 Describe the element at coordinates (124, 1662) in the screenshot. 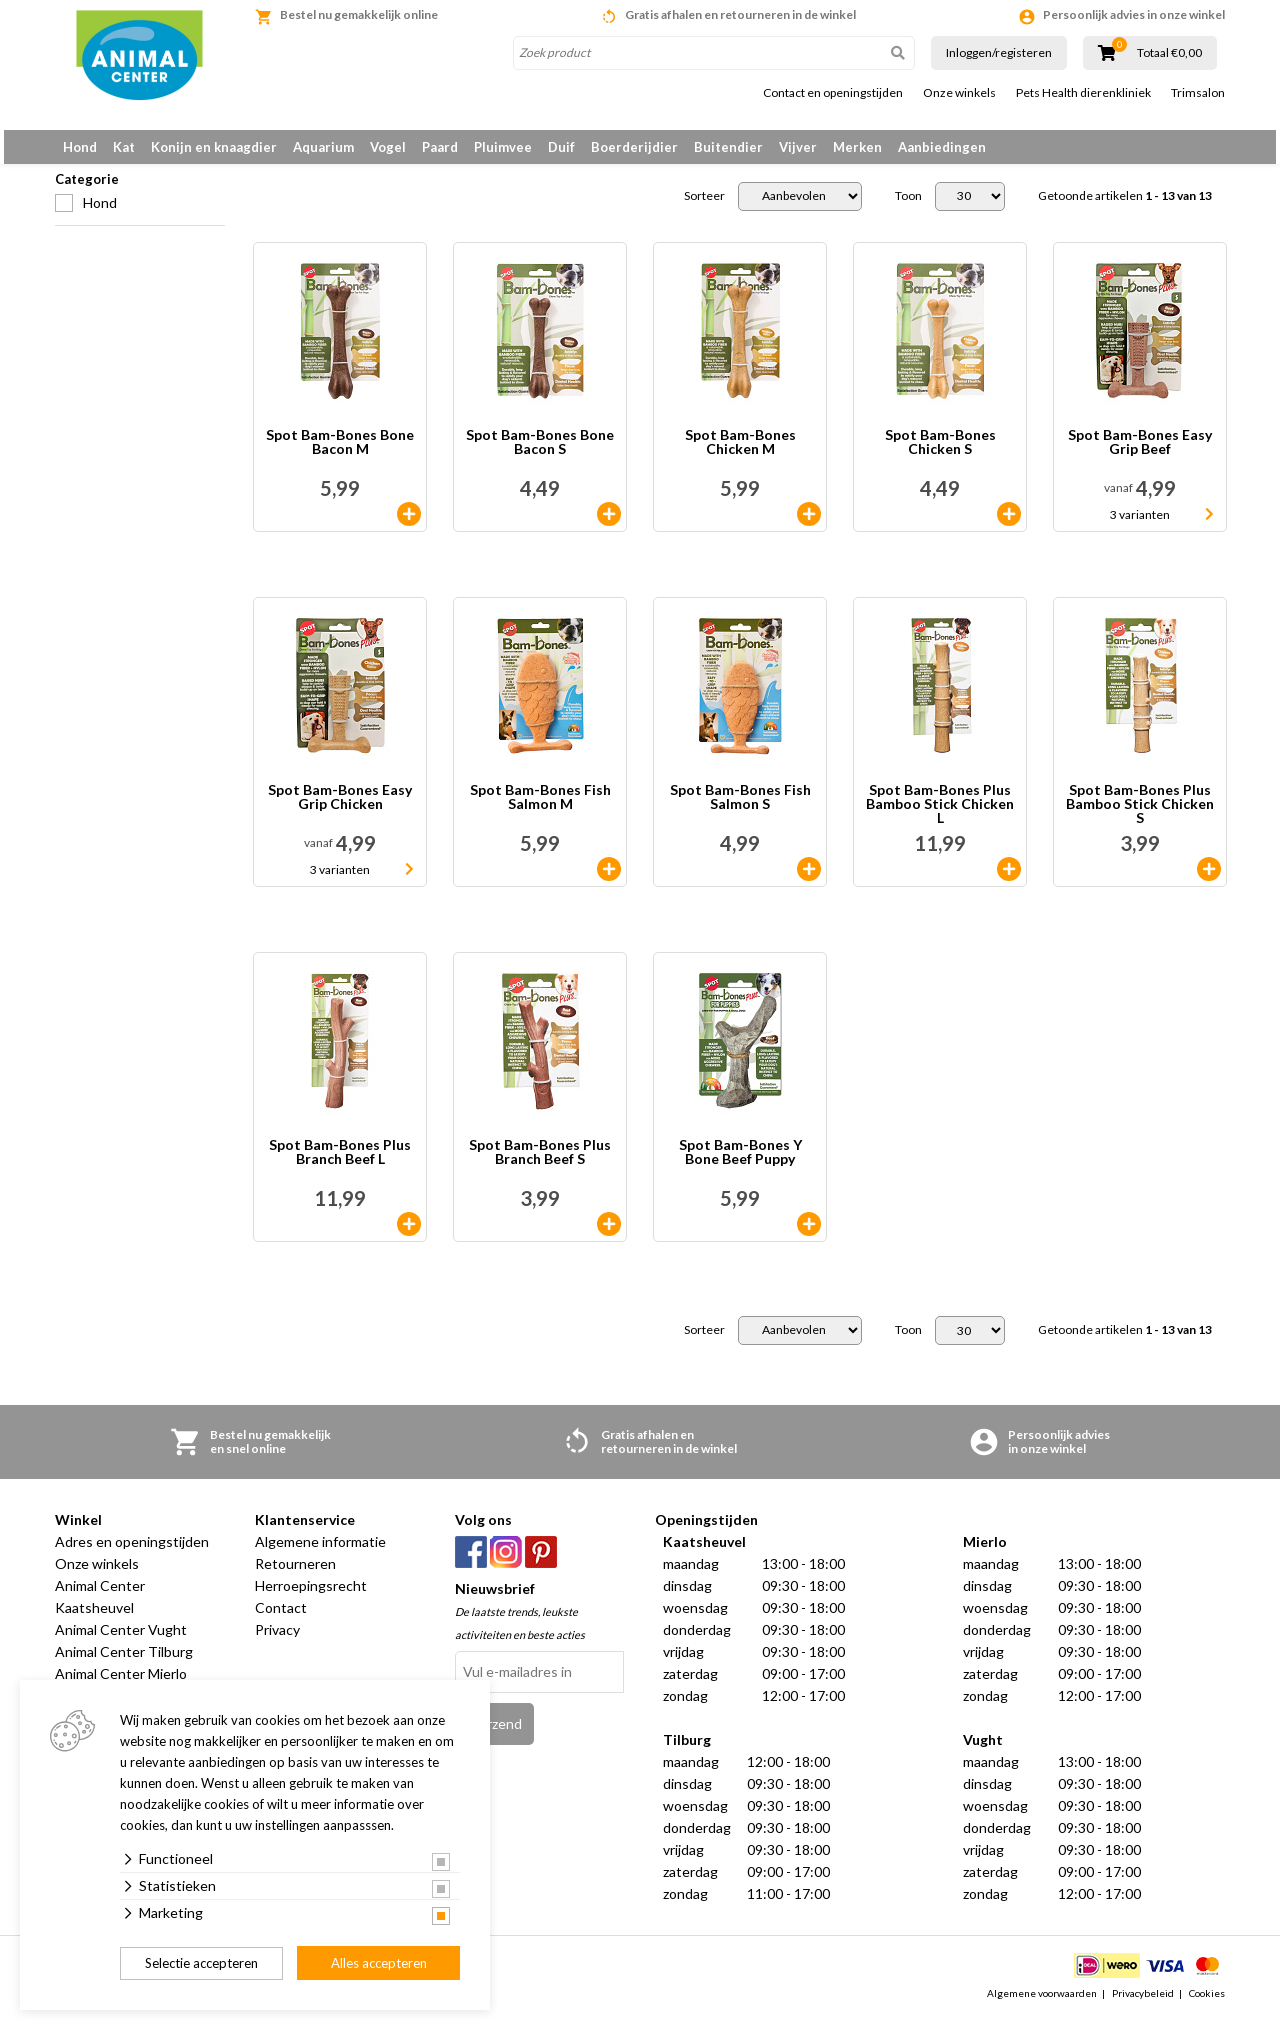

I see `Animal Center Tilburg` at that location.